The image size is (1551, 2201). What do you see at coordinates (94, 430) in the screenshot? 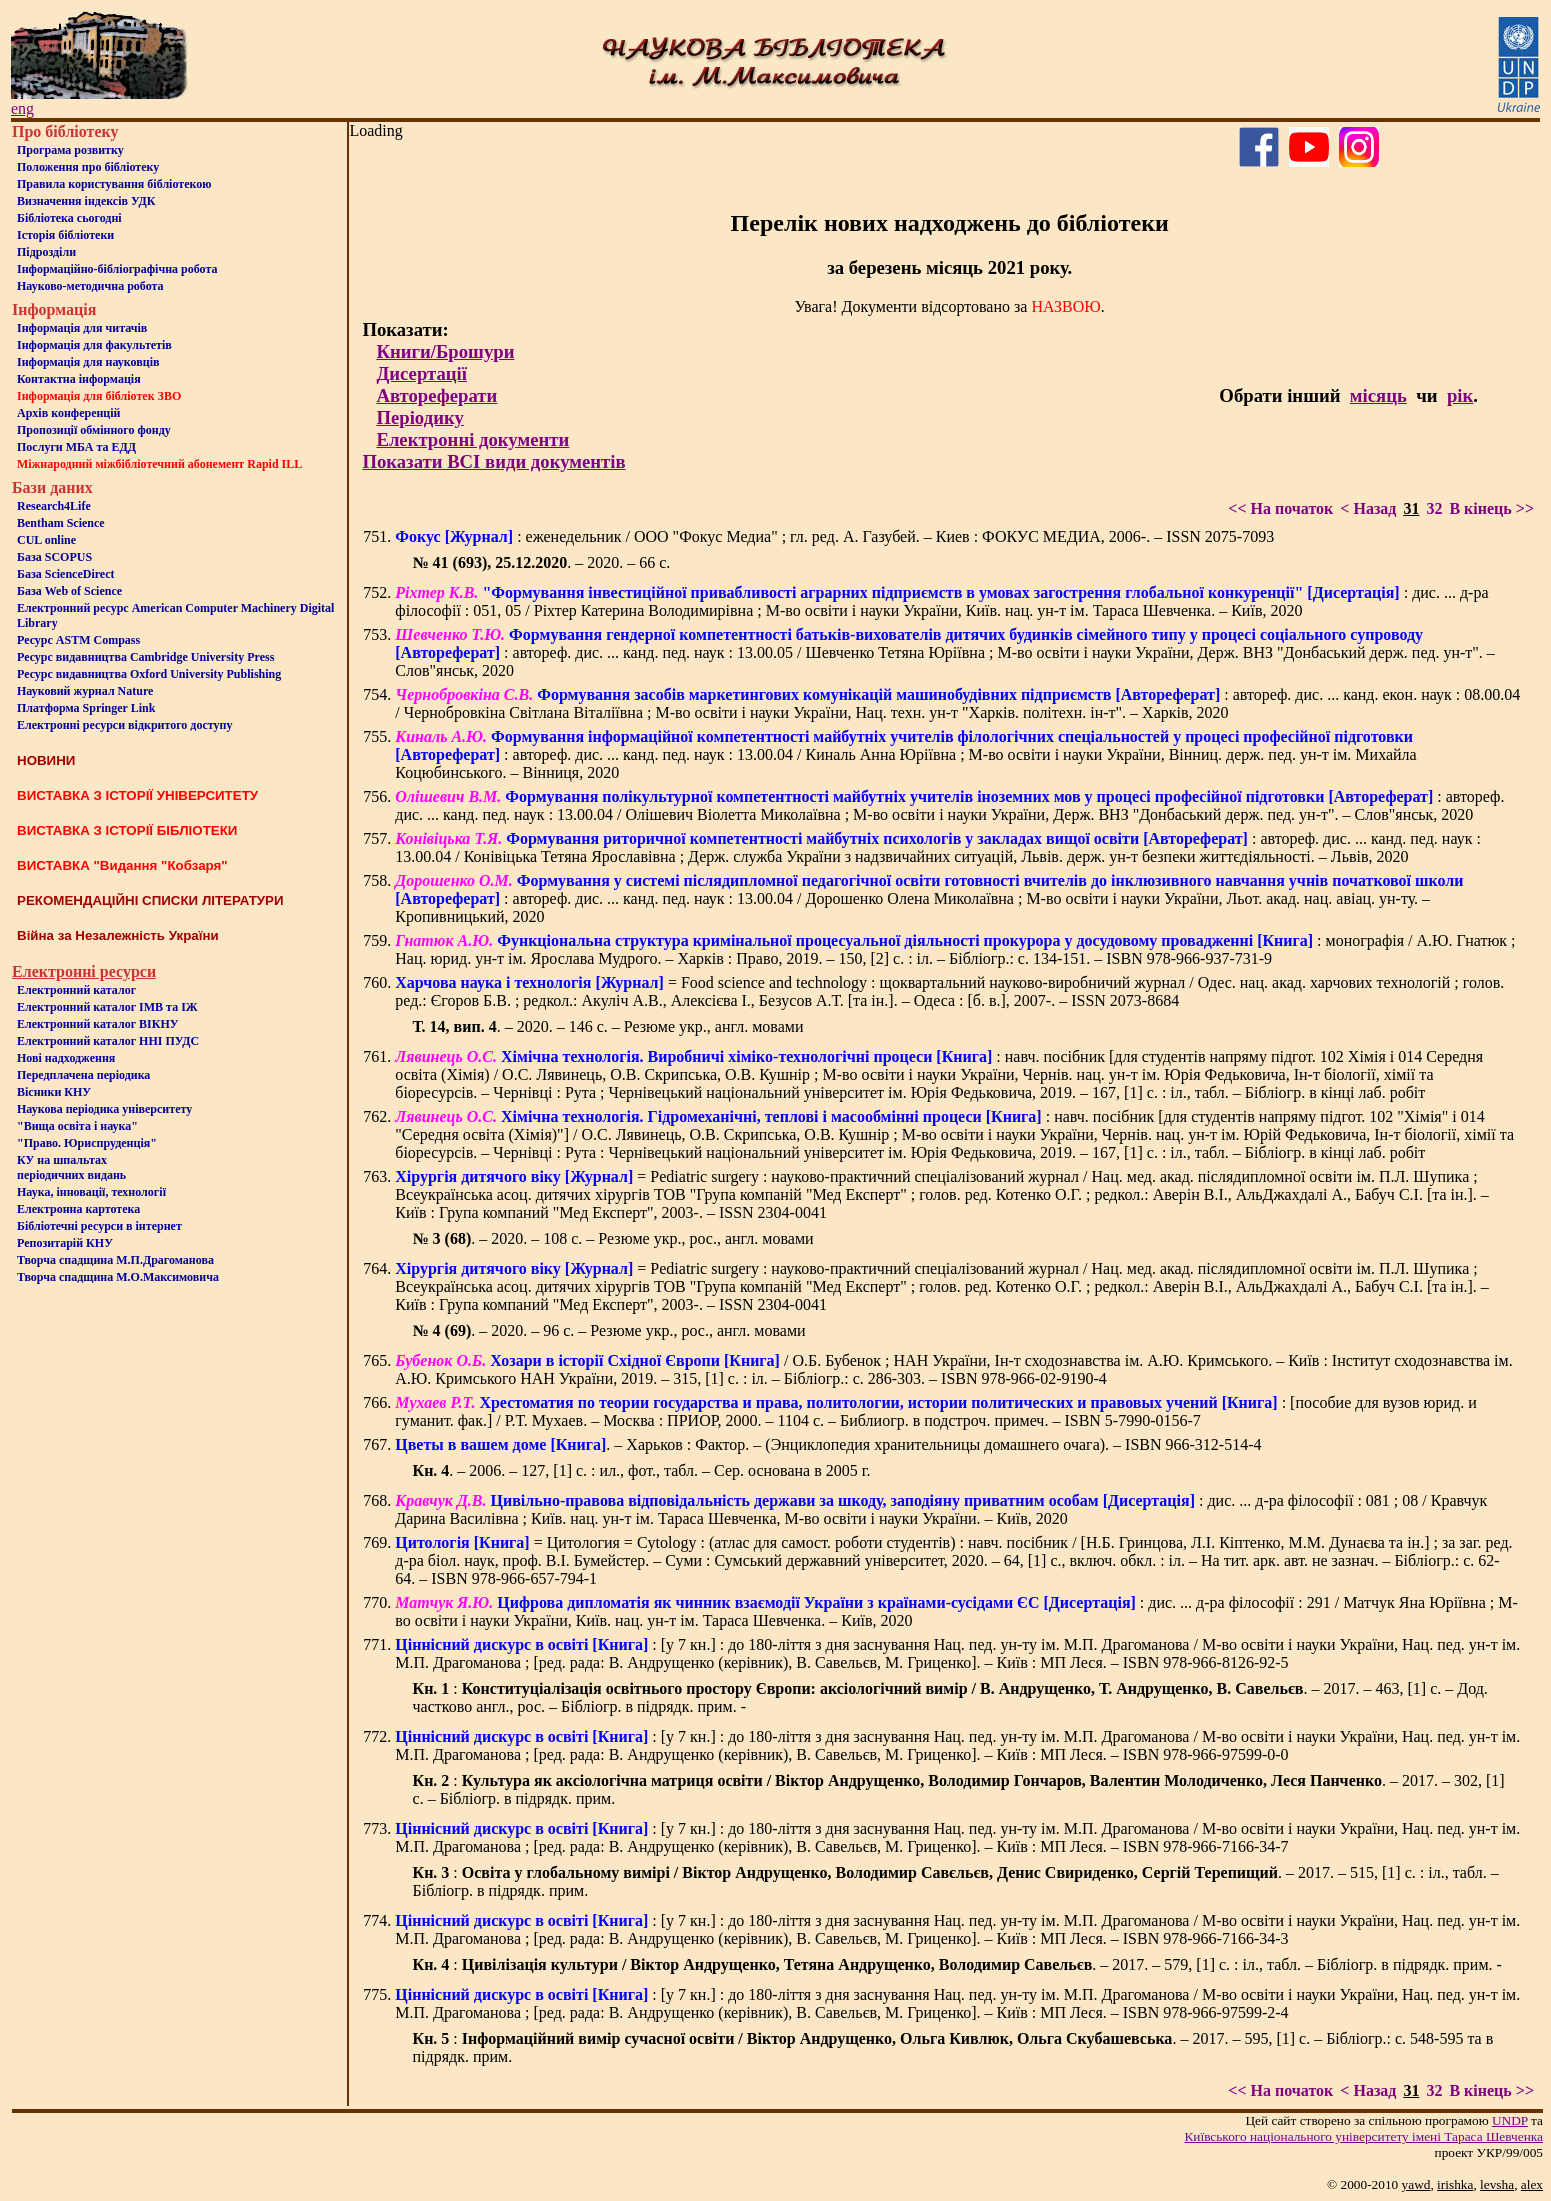
I see `Пропозиції обмінного фонду` at bounding box center [94, 430].